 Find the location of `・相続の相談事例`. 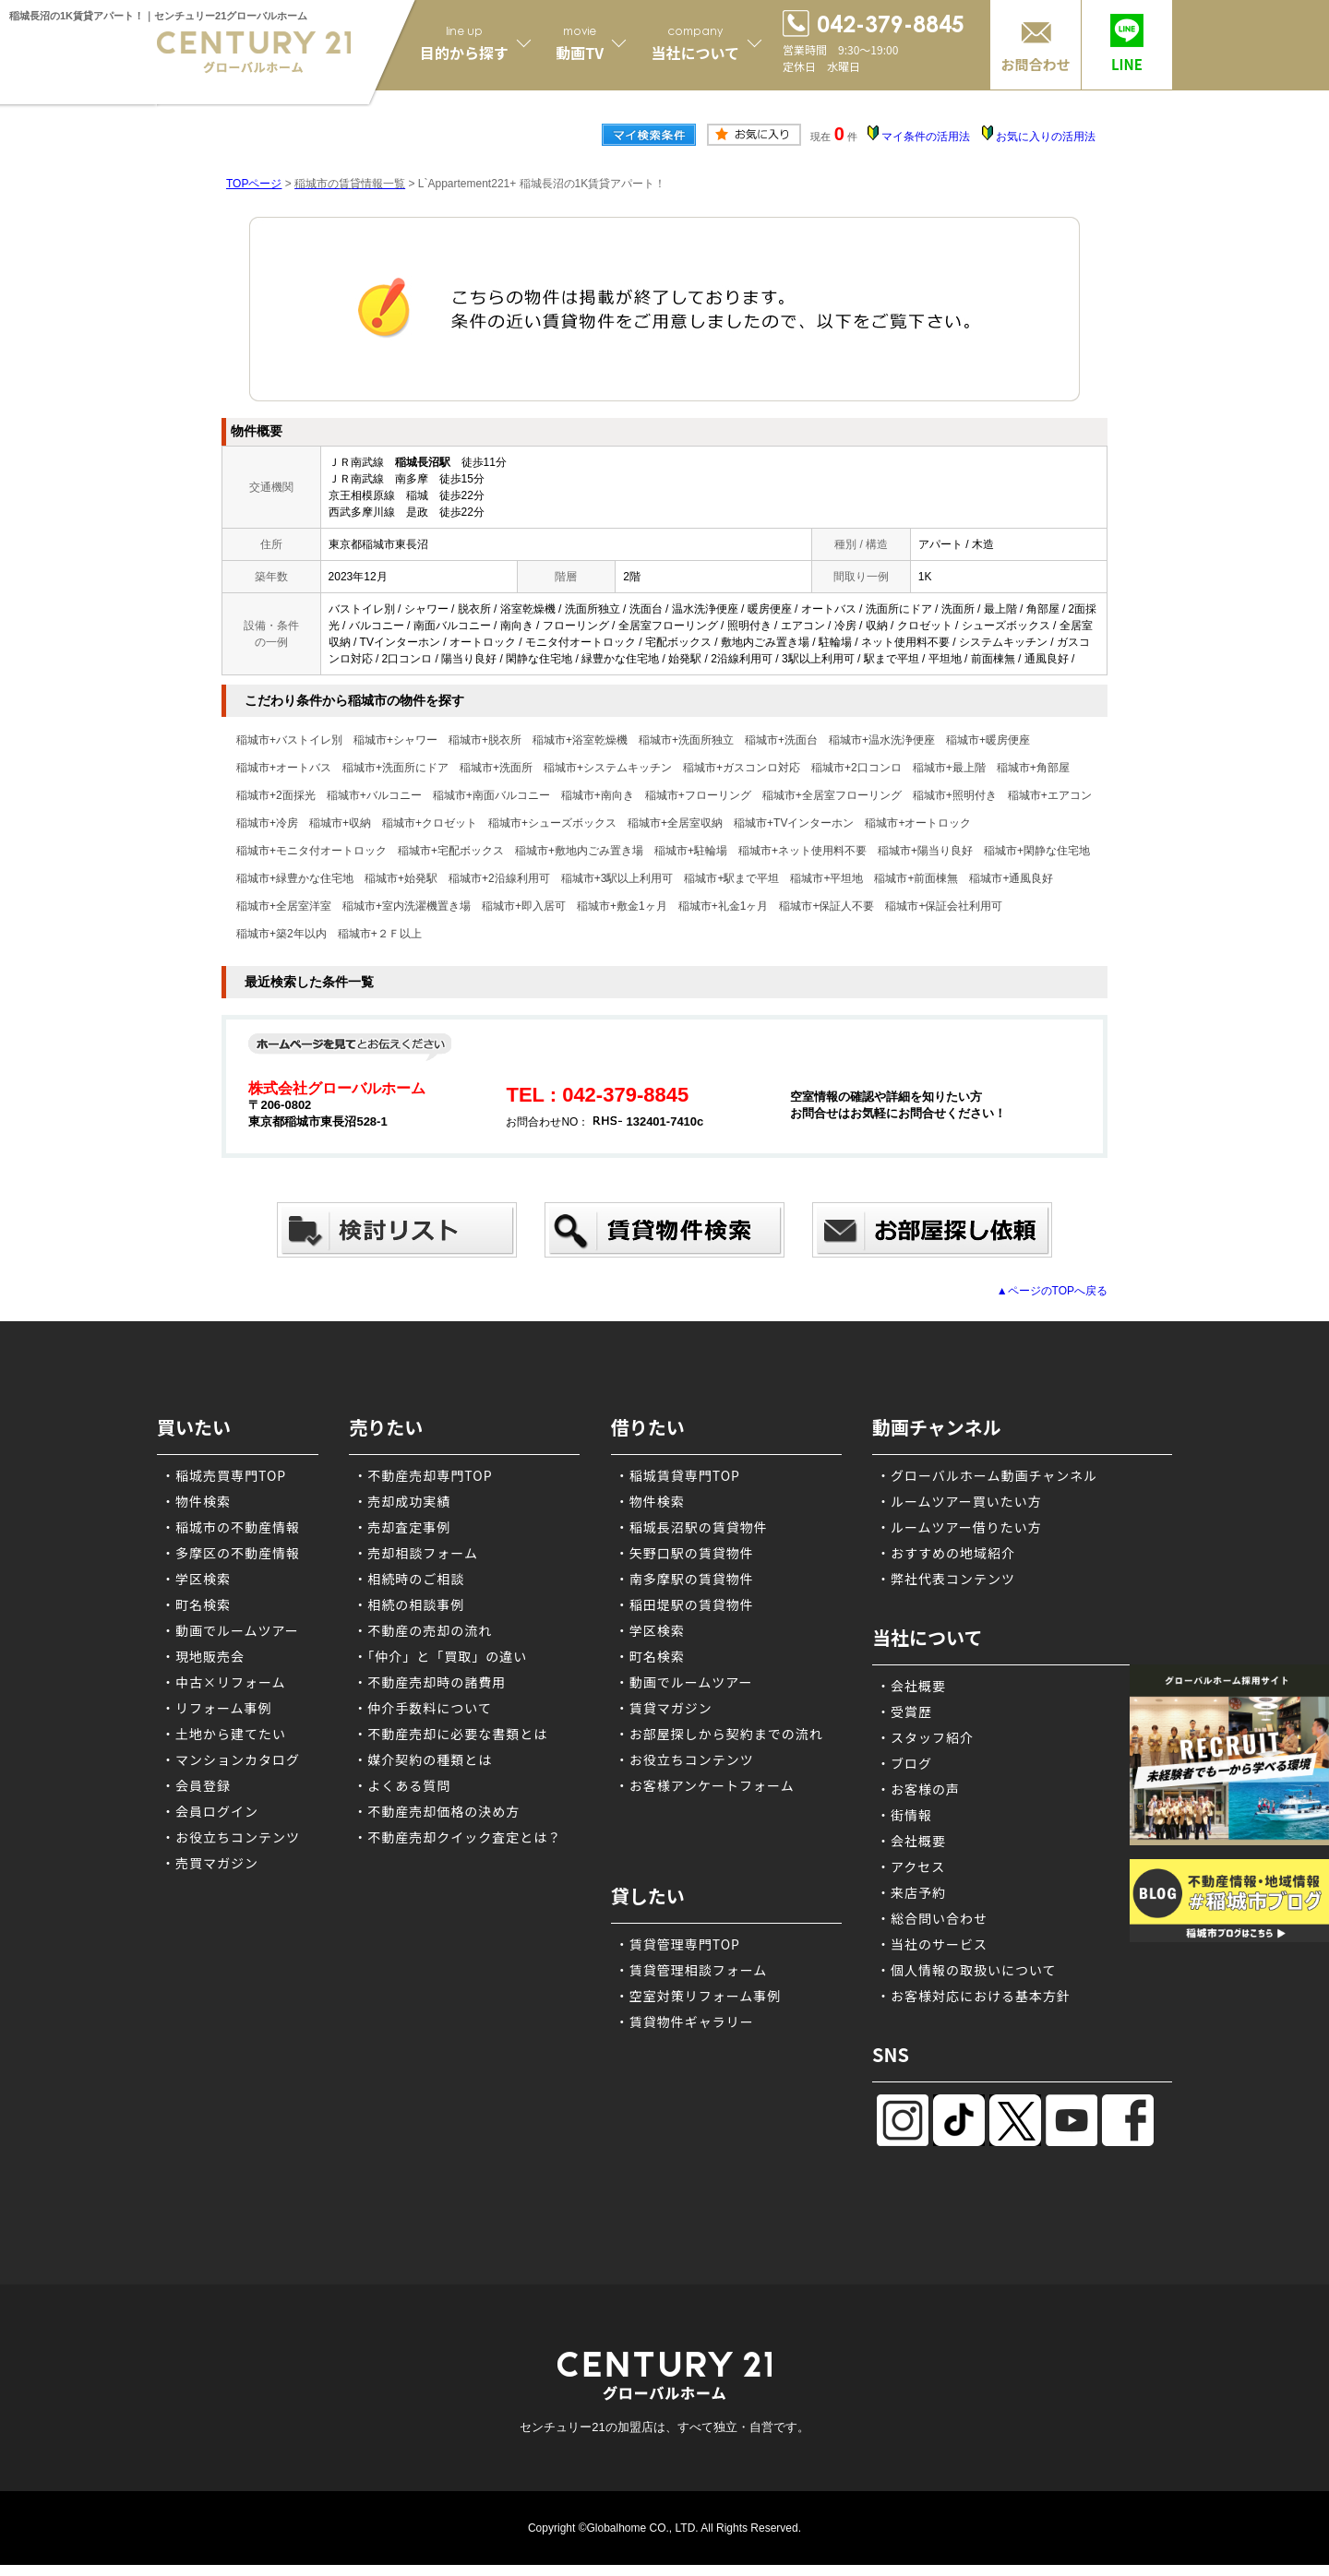

・相続の相談事例 is located at coordinates (408, 1604).